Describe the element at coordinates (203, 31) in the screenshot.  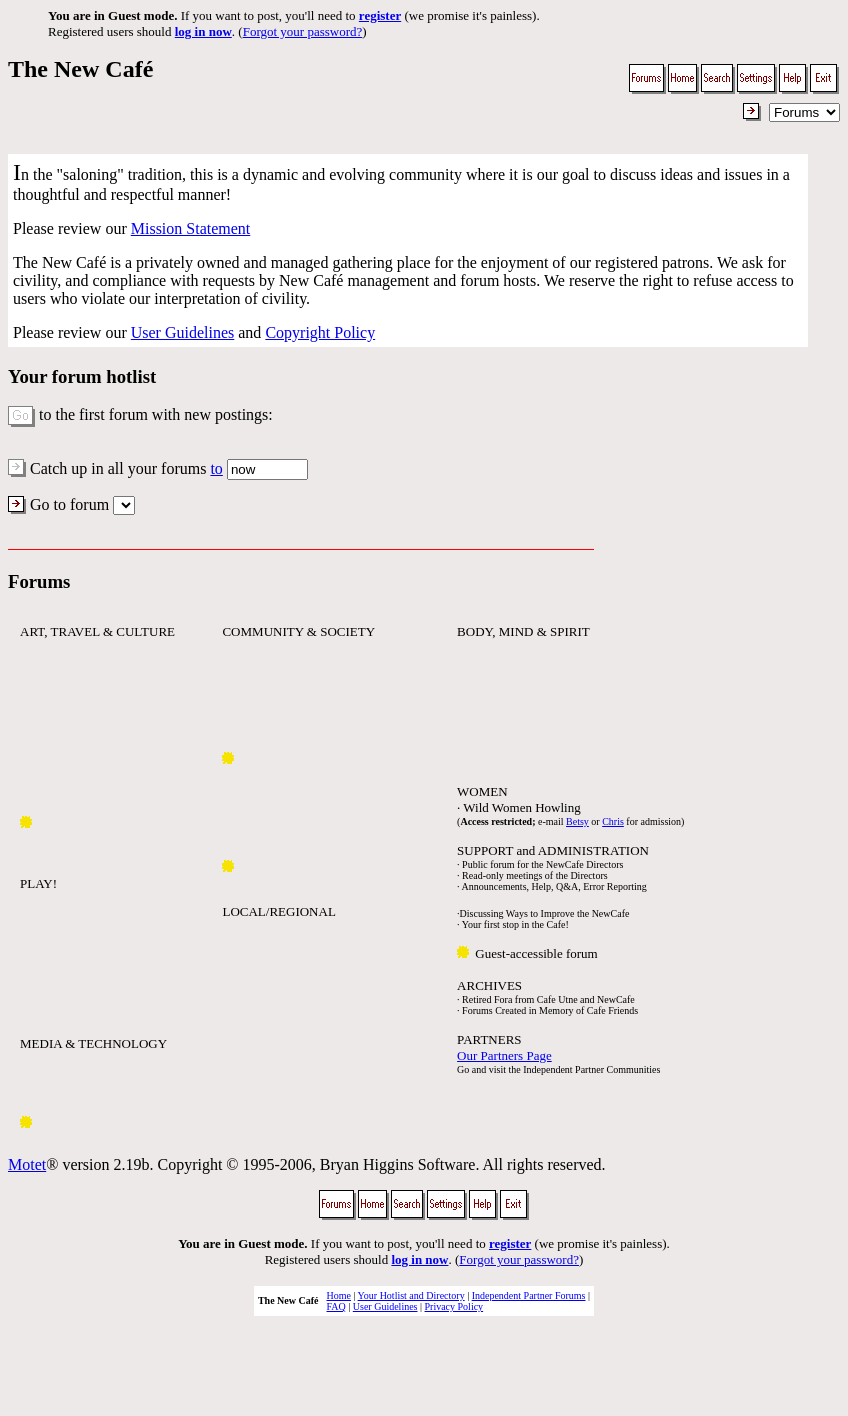
I see `log in now` at that location.